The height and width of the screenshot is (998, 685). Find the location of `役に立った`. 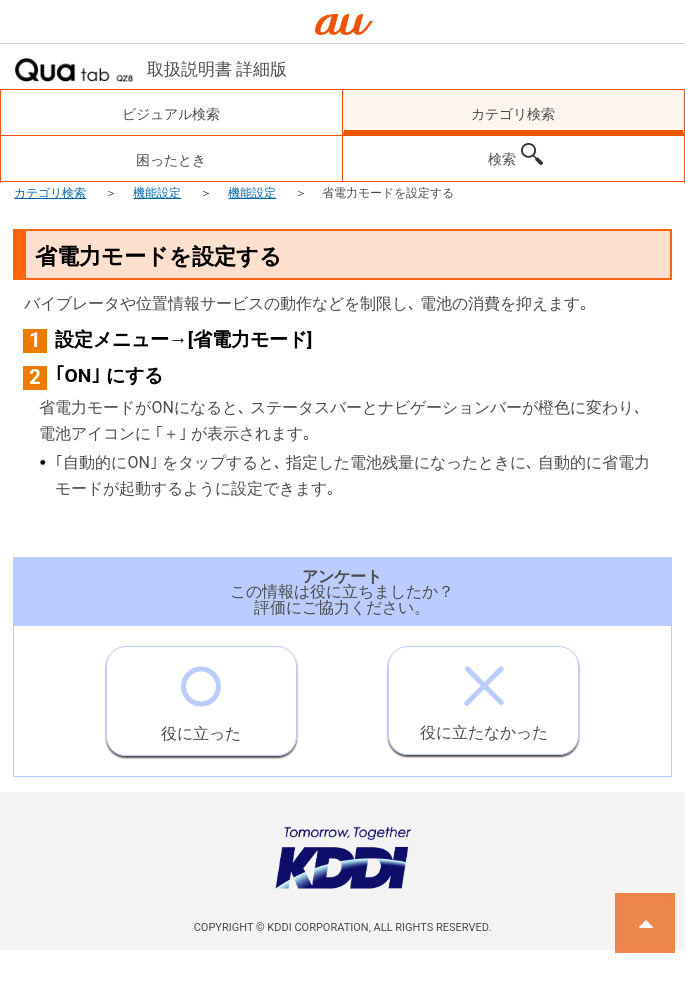

役に立った is located at coordinates (201, 695).